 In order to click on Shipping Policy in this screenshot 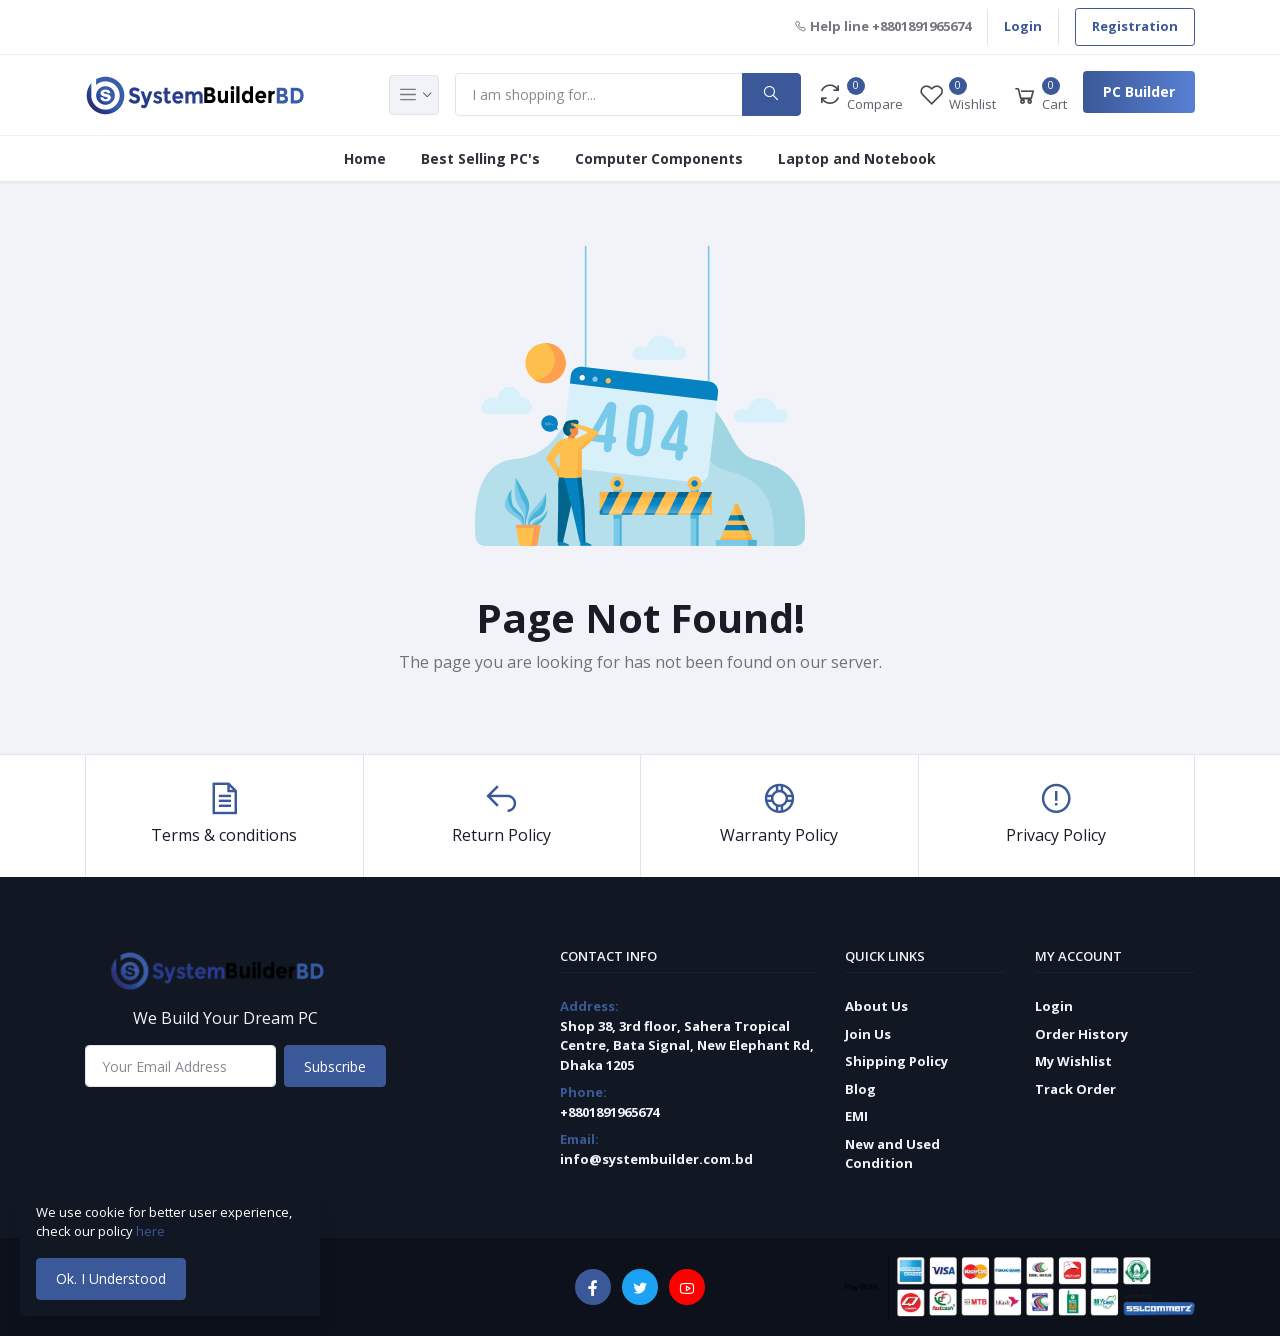, I will do `click(896, 1061)`.